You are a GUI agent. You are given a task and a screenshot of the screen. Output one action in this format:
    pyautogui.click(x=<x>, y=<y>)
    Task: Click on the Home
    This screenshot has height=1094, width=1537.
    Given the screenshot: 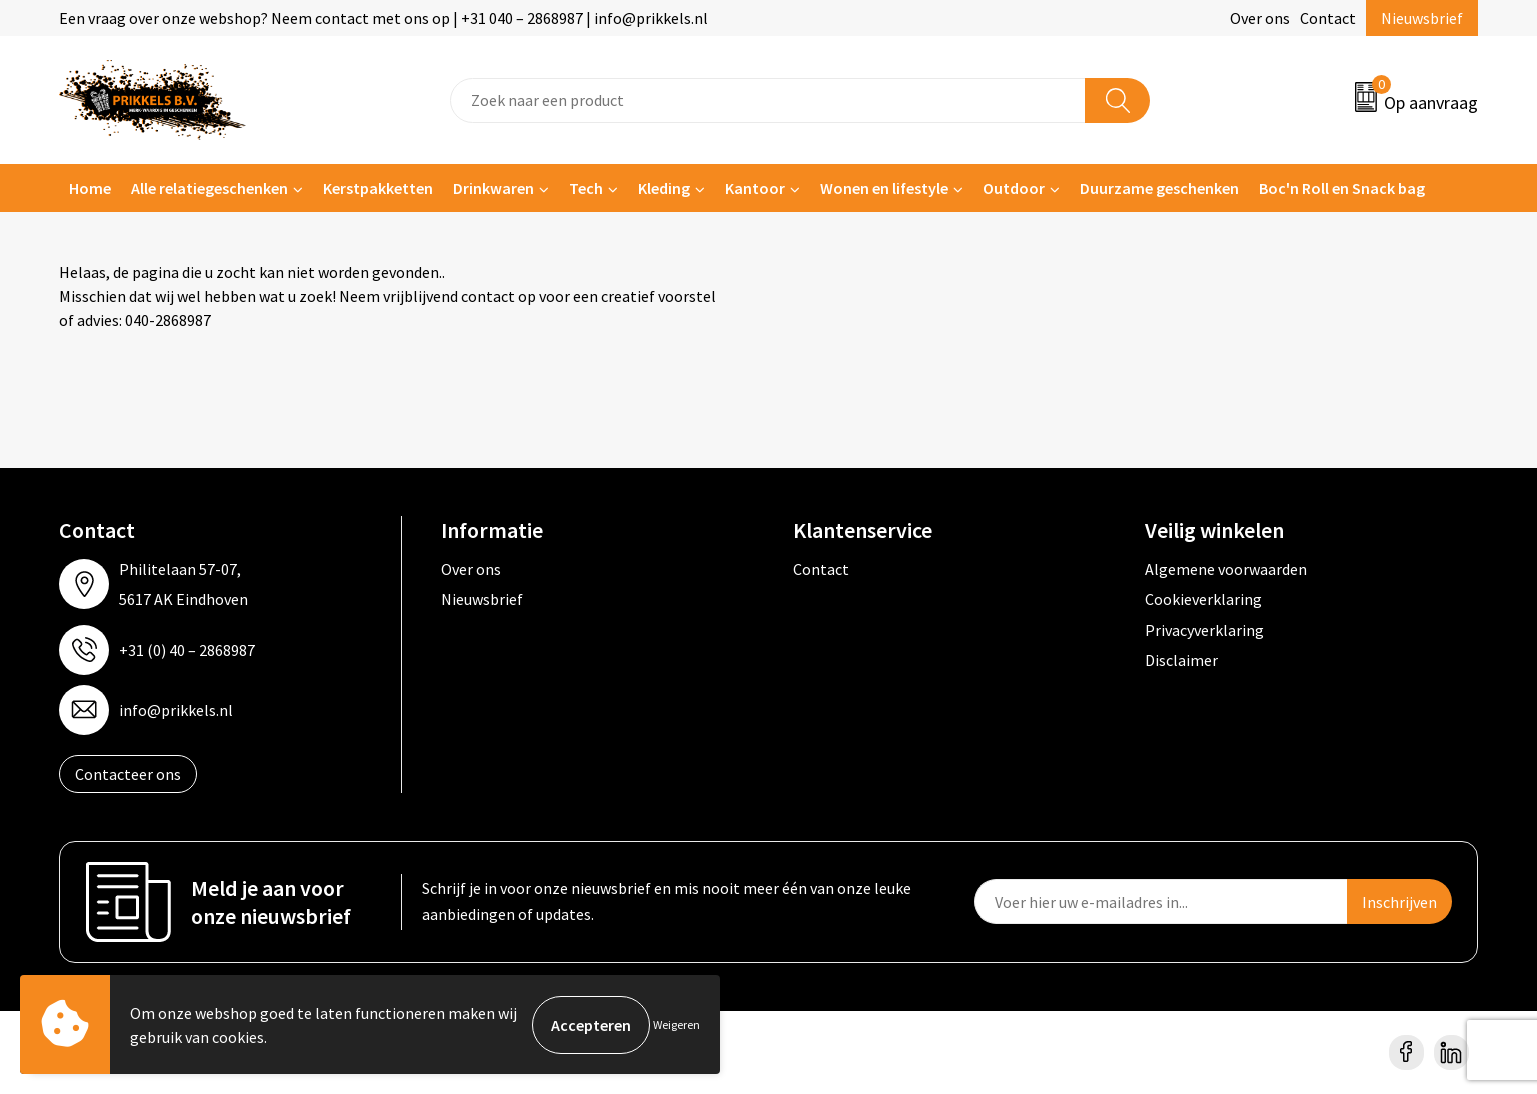 What is the action you would take?
    pyautogui.click(x=90, y=188)
    